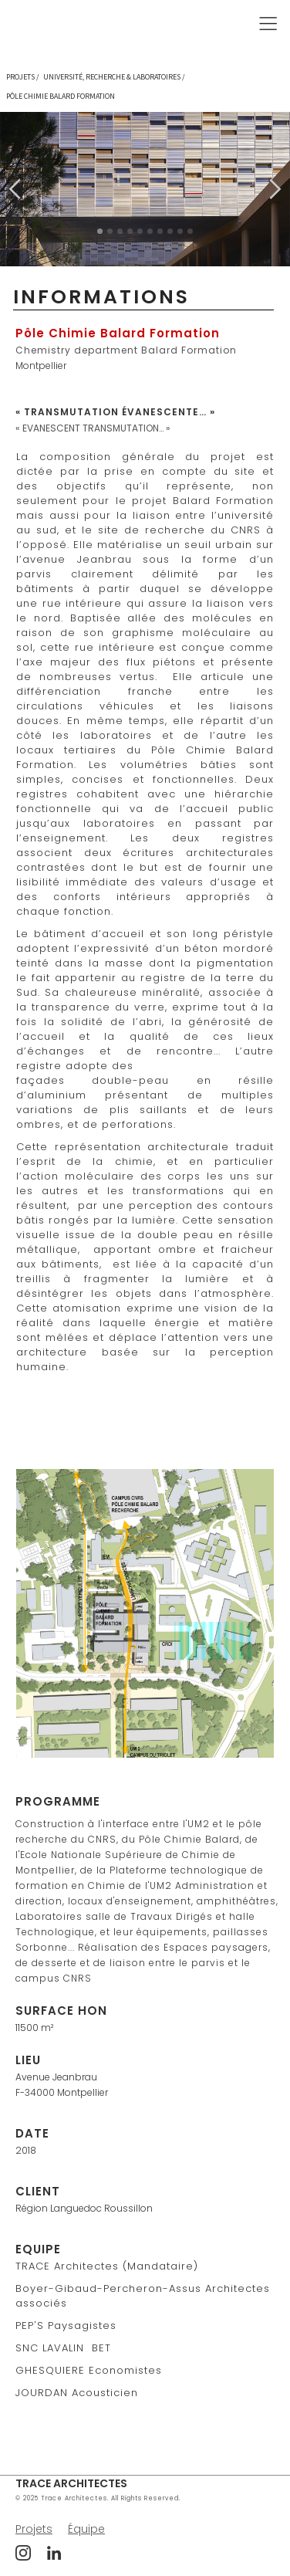  What do you see at coordinates (86, 2529) in the screenshot?
I see `Équipe` at bounding box center [86, 2529].